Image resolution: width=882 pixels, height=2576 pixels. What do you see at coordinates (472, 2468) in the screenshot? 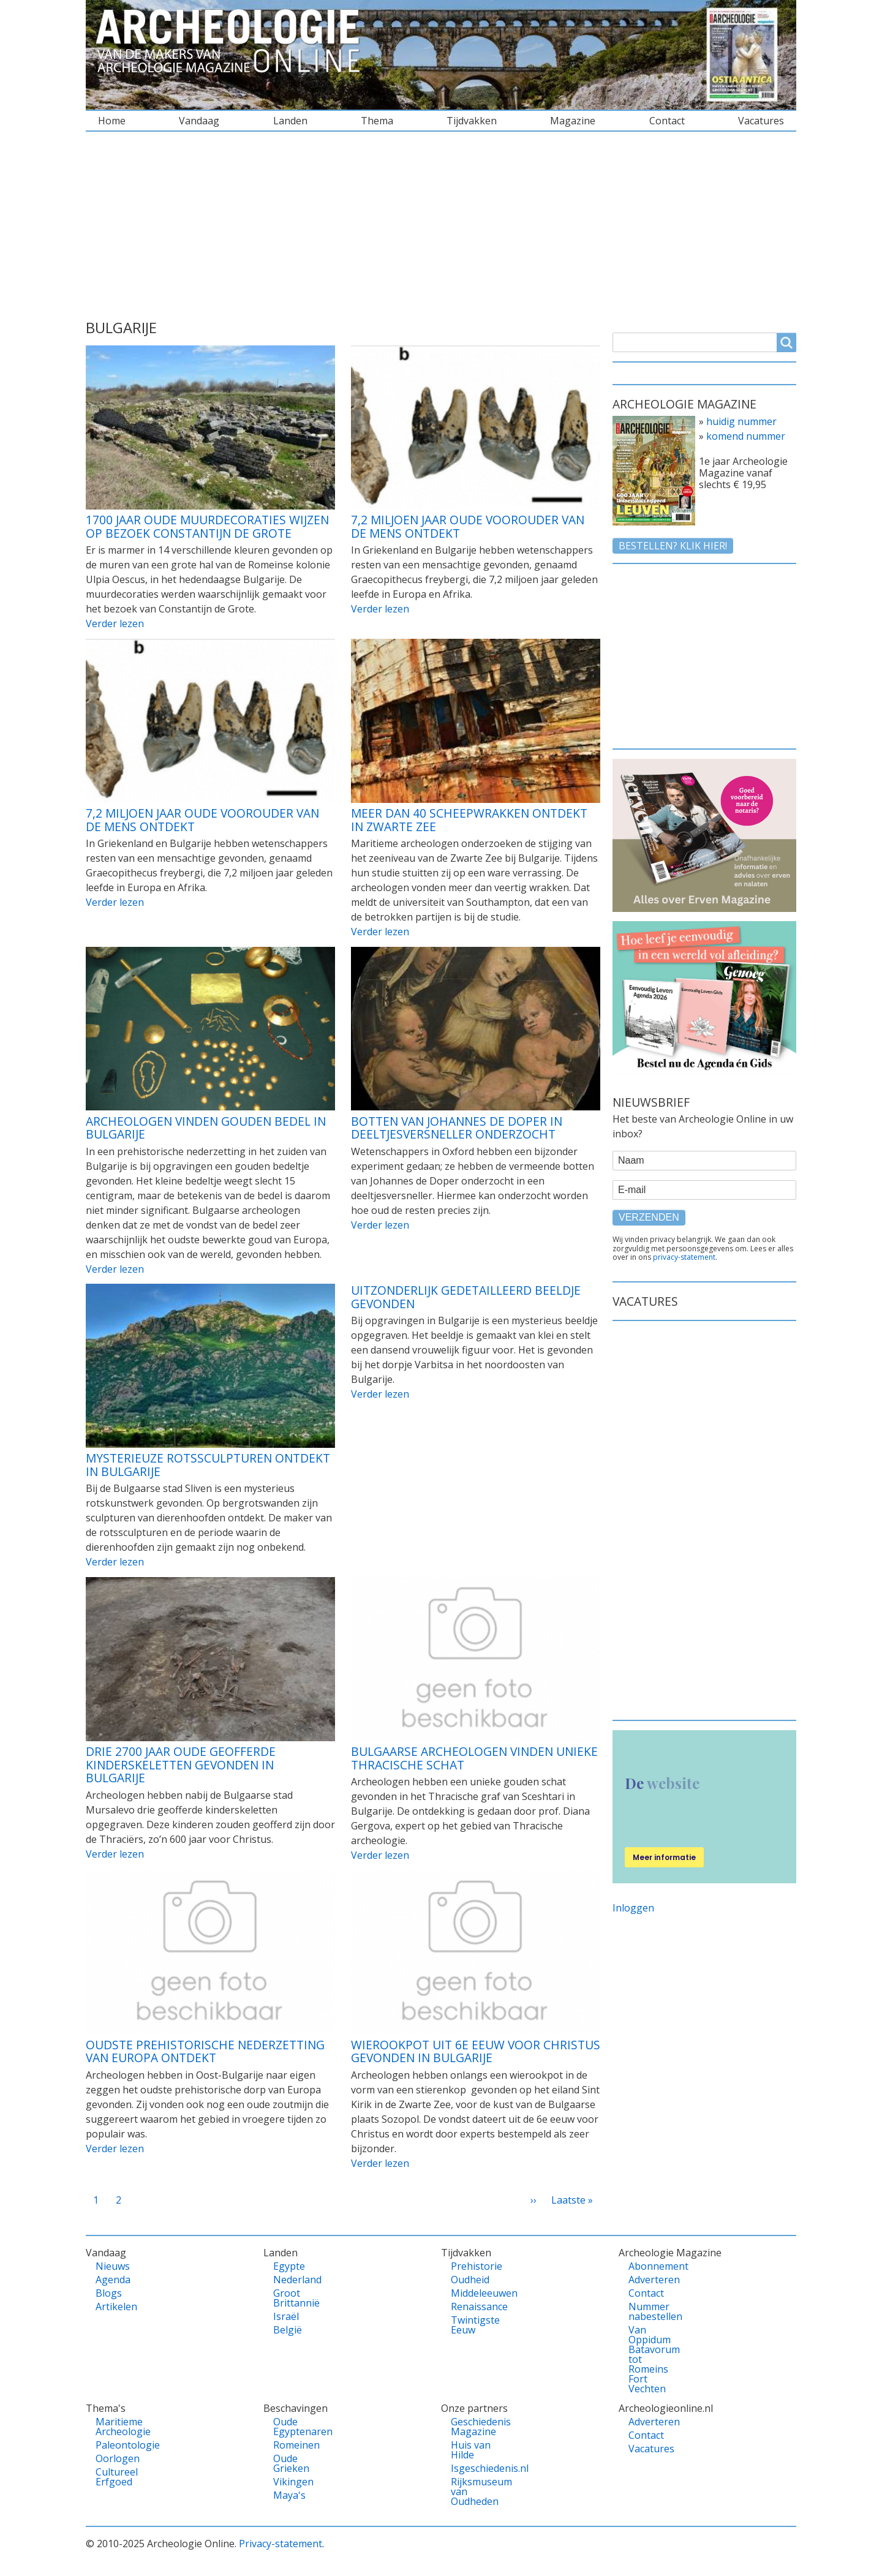
I see `Isgeschiedenis.nl` at bounding box center [472, 2468].